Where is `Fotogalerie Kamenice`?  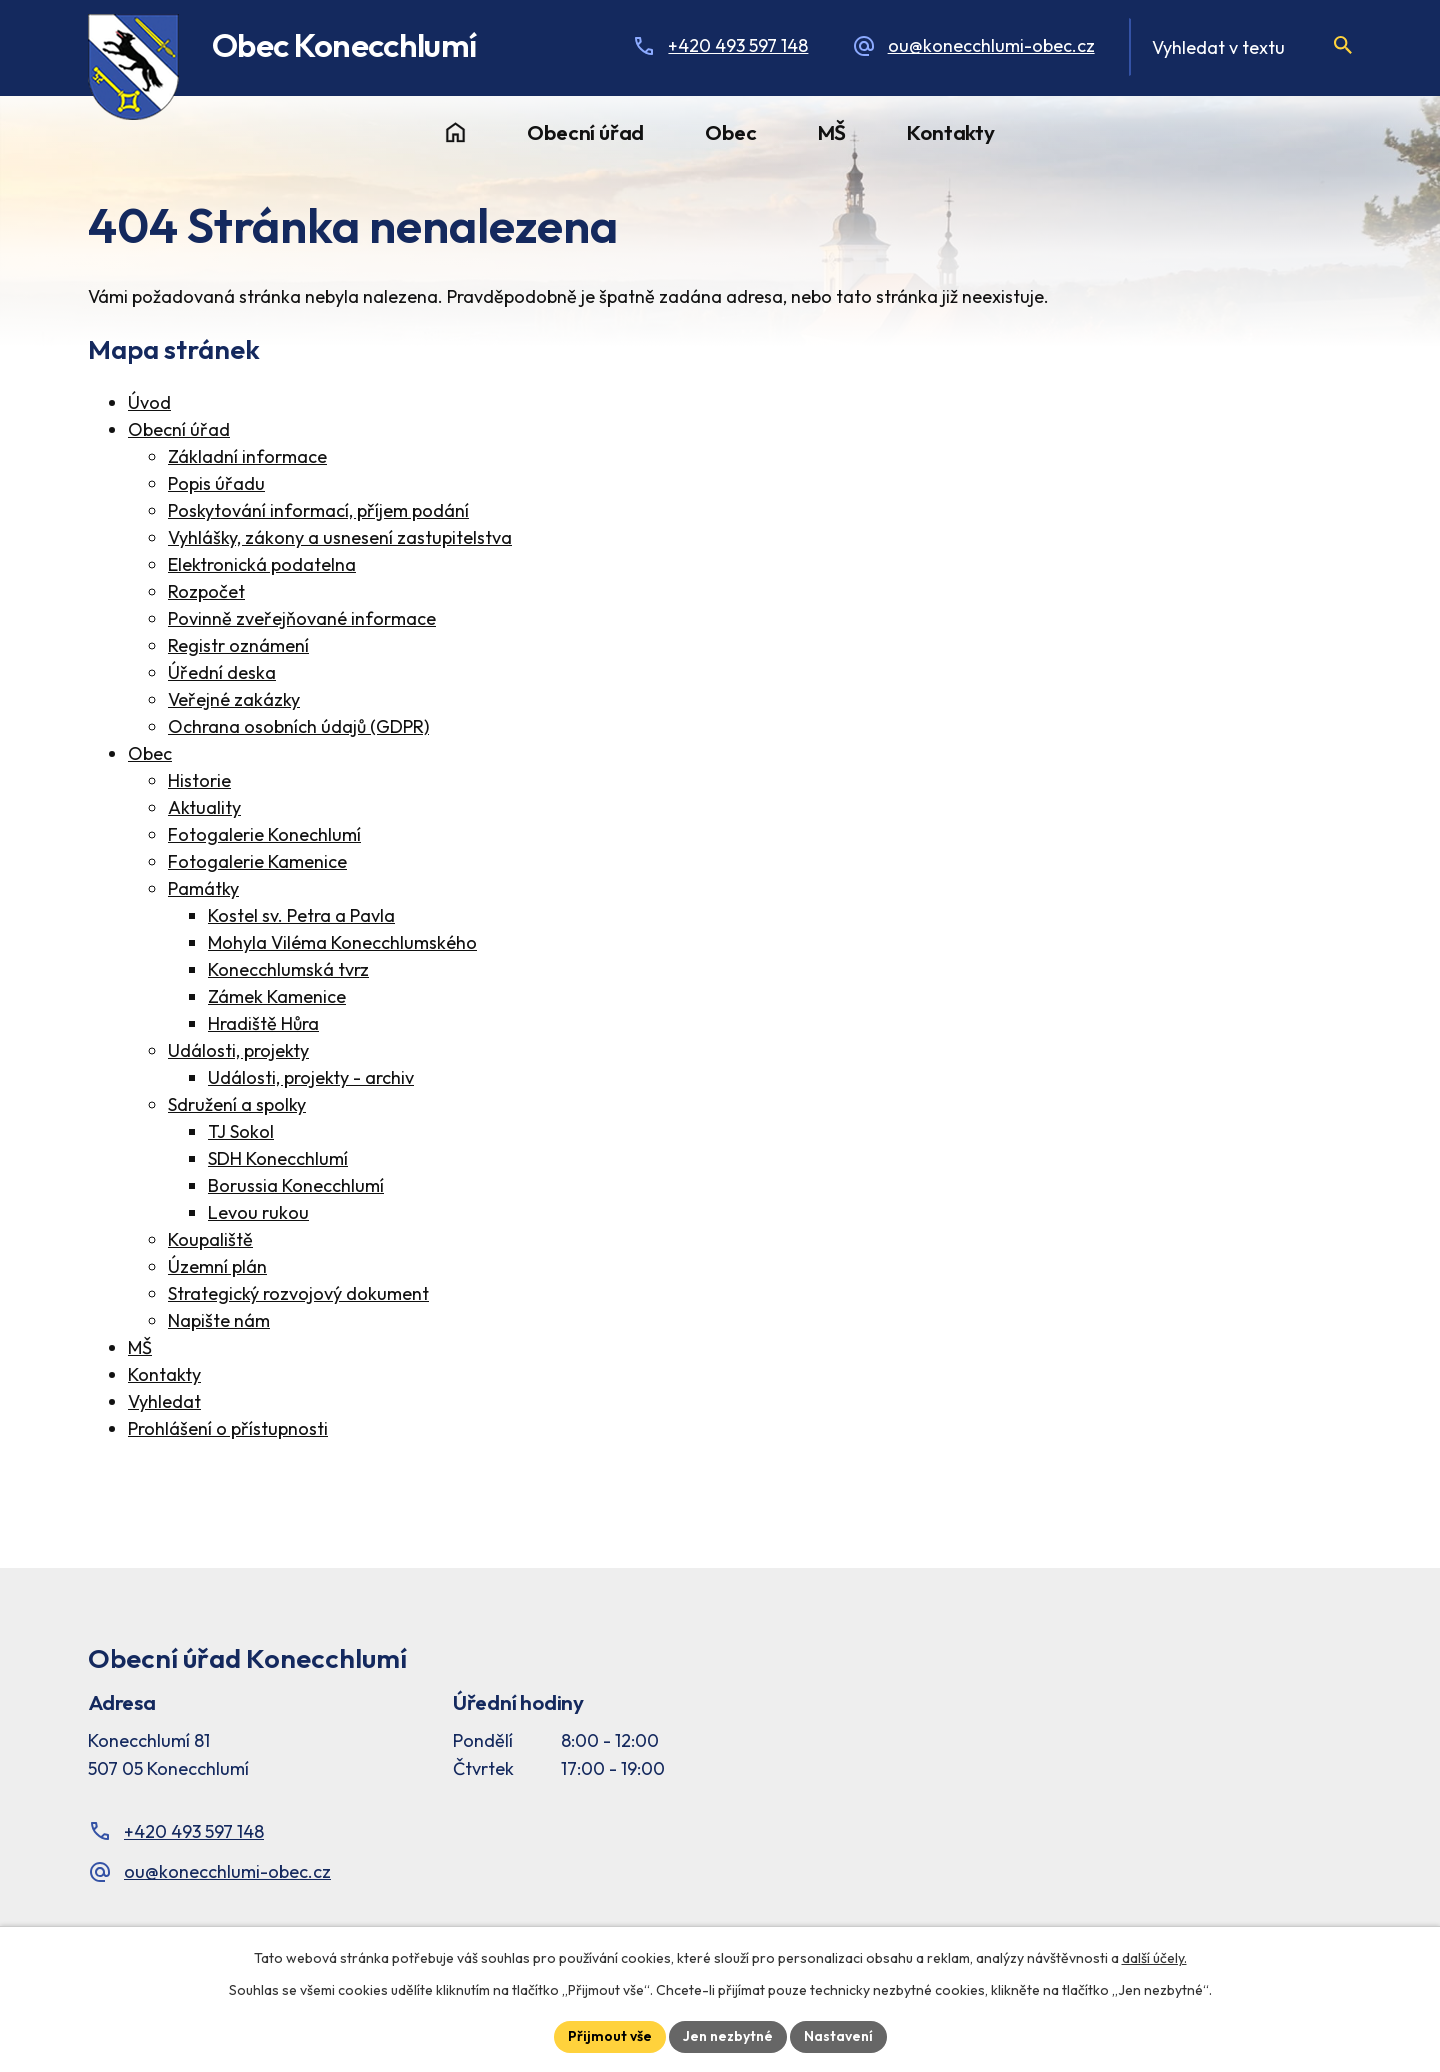 Fotogalerie Kamenice is located at coordinates (257, 861).